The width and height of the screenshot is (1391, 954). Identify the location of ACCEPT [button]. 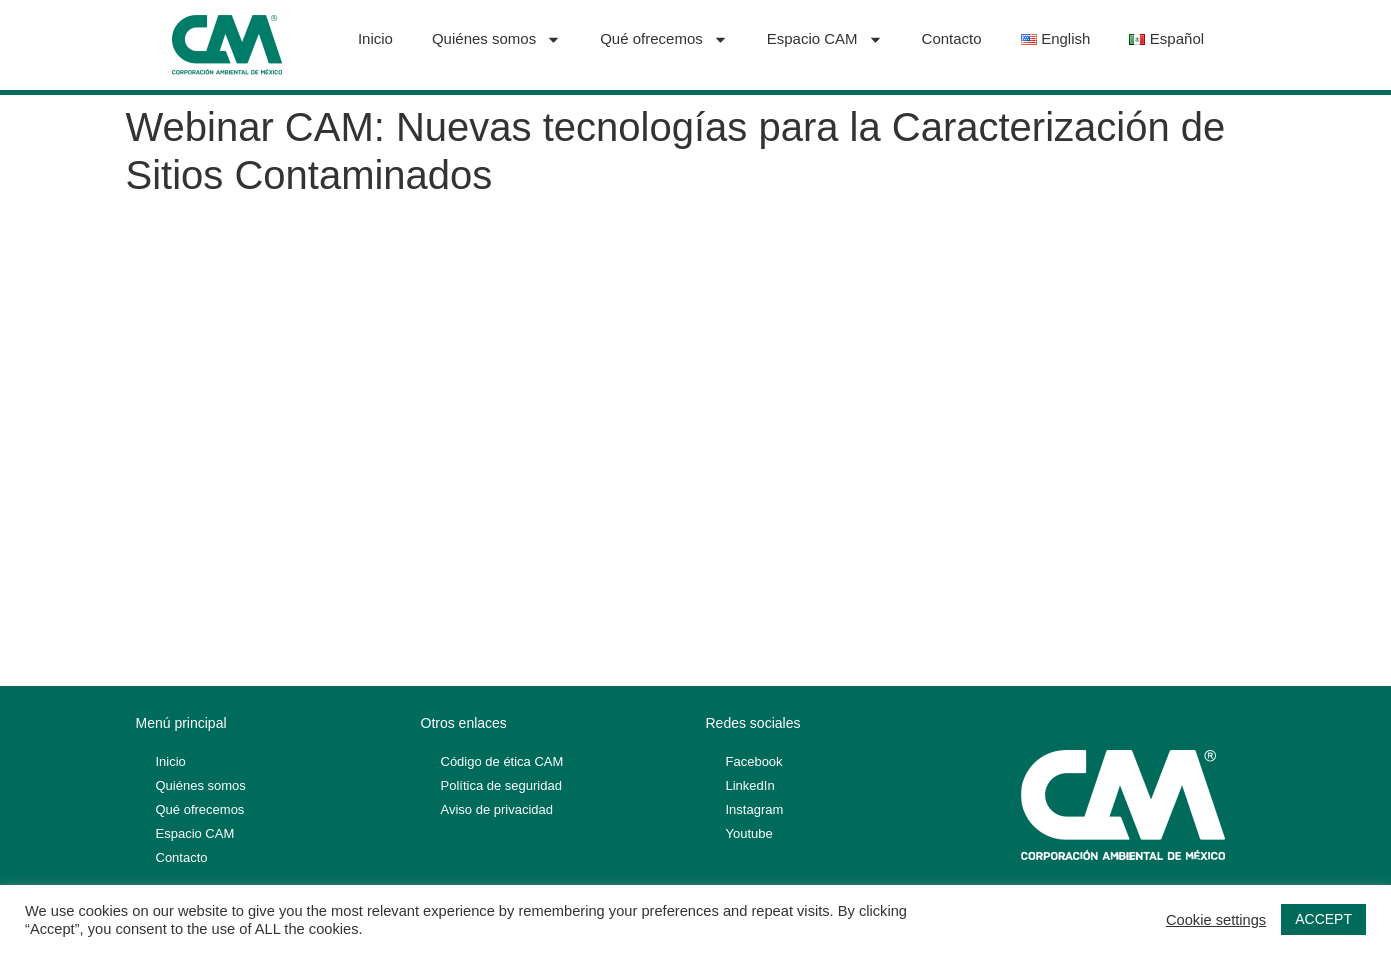
(1323, 919).